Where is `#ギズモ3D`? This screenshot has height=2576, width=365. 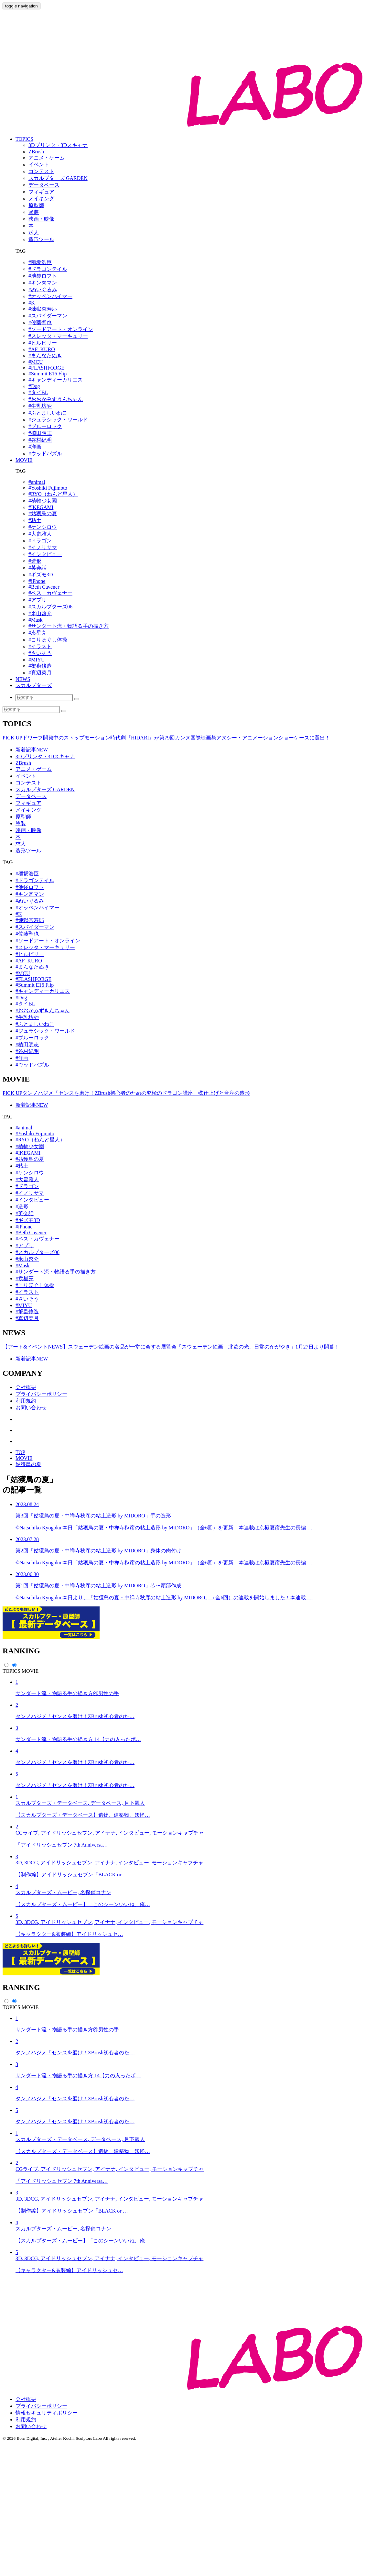 #ギズモ3D is located at coordinates (40, 574).